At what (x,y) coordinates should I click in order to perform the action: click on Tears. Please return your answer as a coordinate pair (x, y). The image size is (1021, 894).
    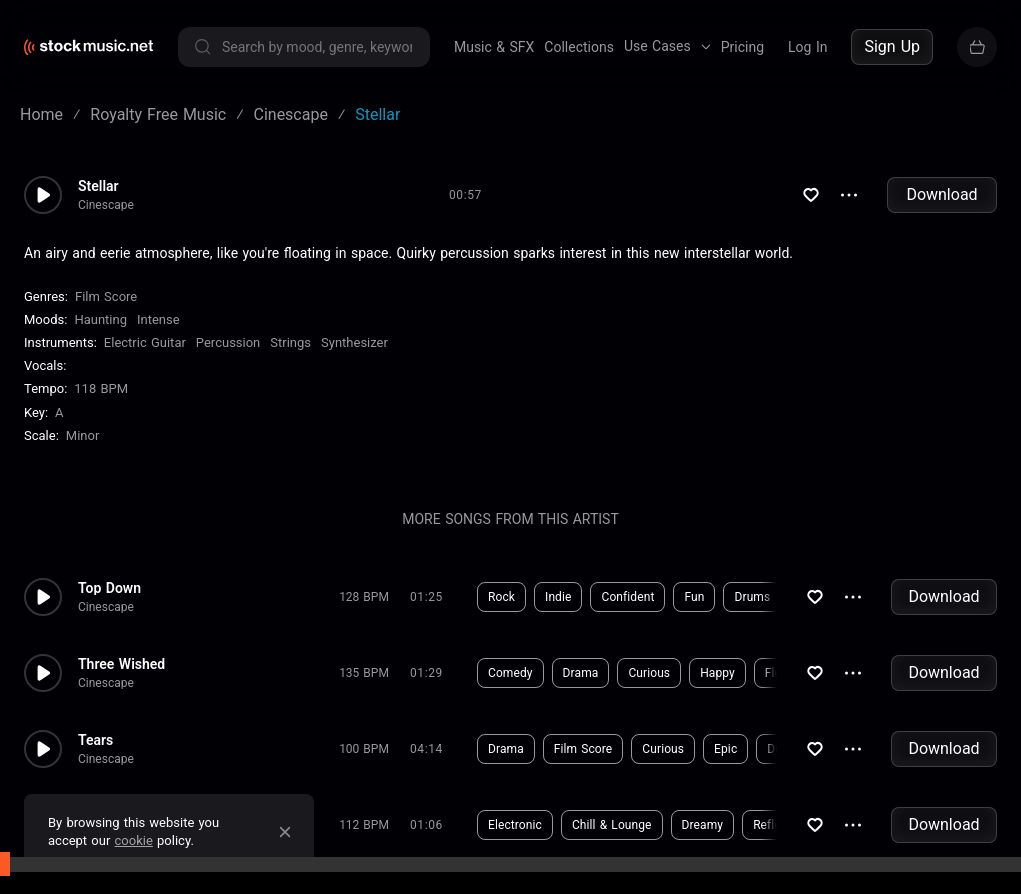
    Looking at the image, I should click on (95, 740).